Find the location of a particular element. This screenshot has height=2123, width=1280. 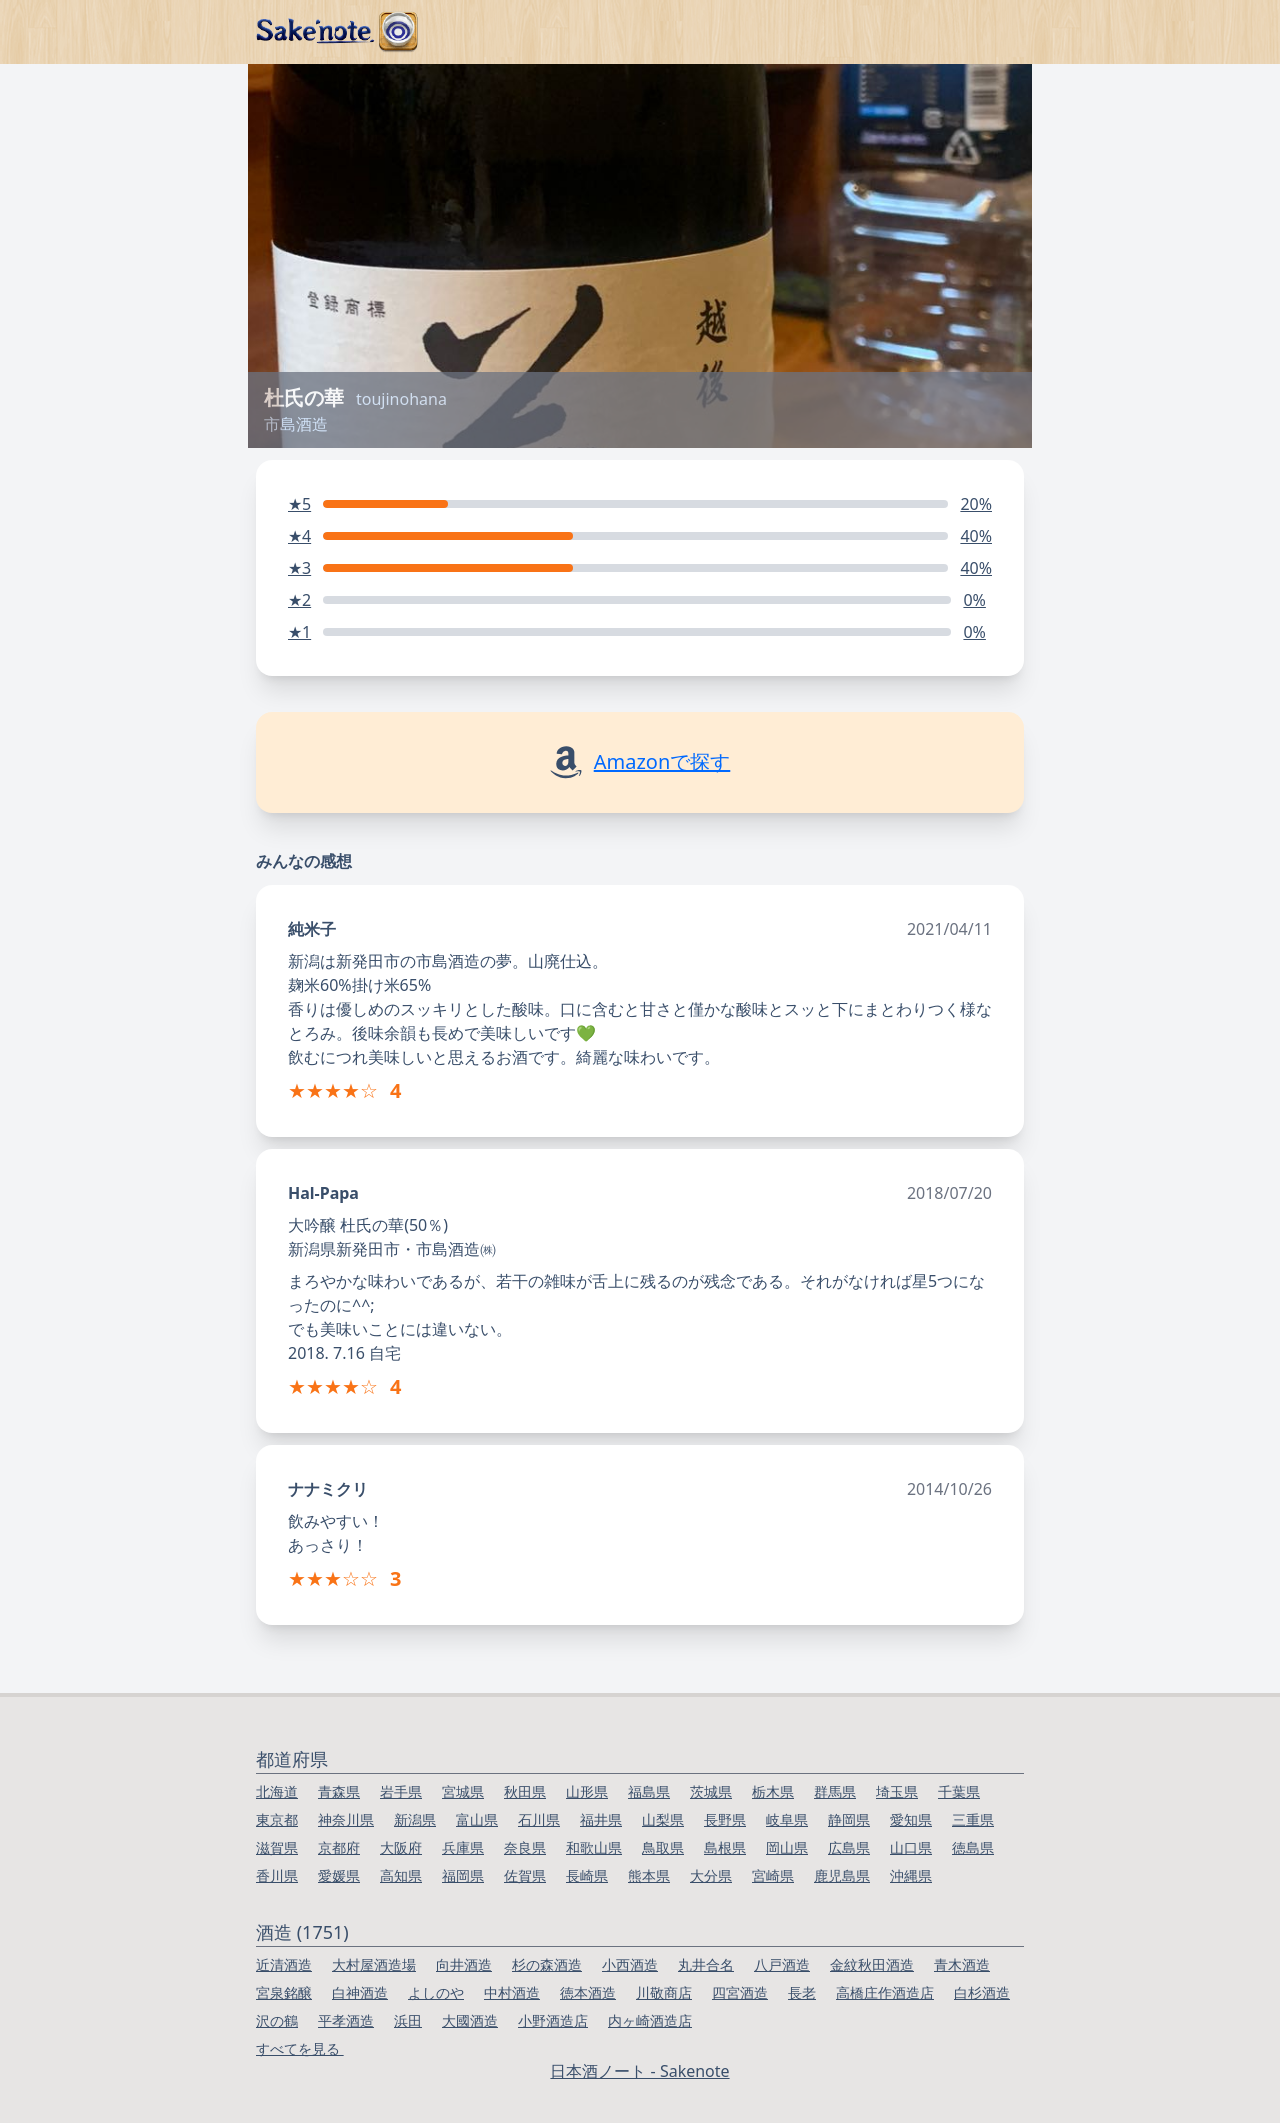

富山県 is located at coordinates (477, 1819).